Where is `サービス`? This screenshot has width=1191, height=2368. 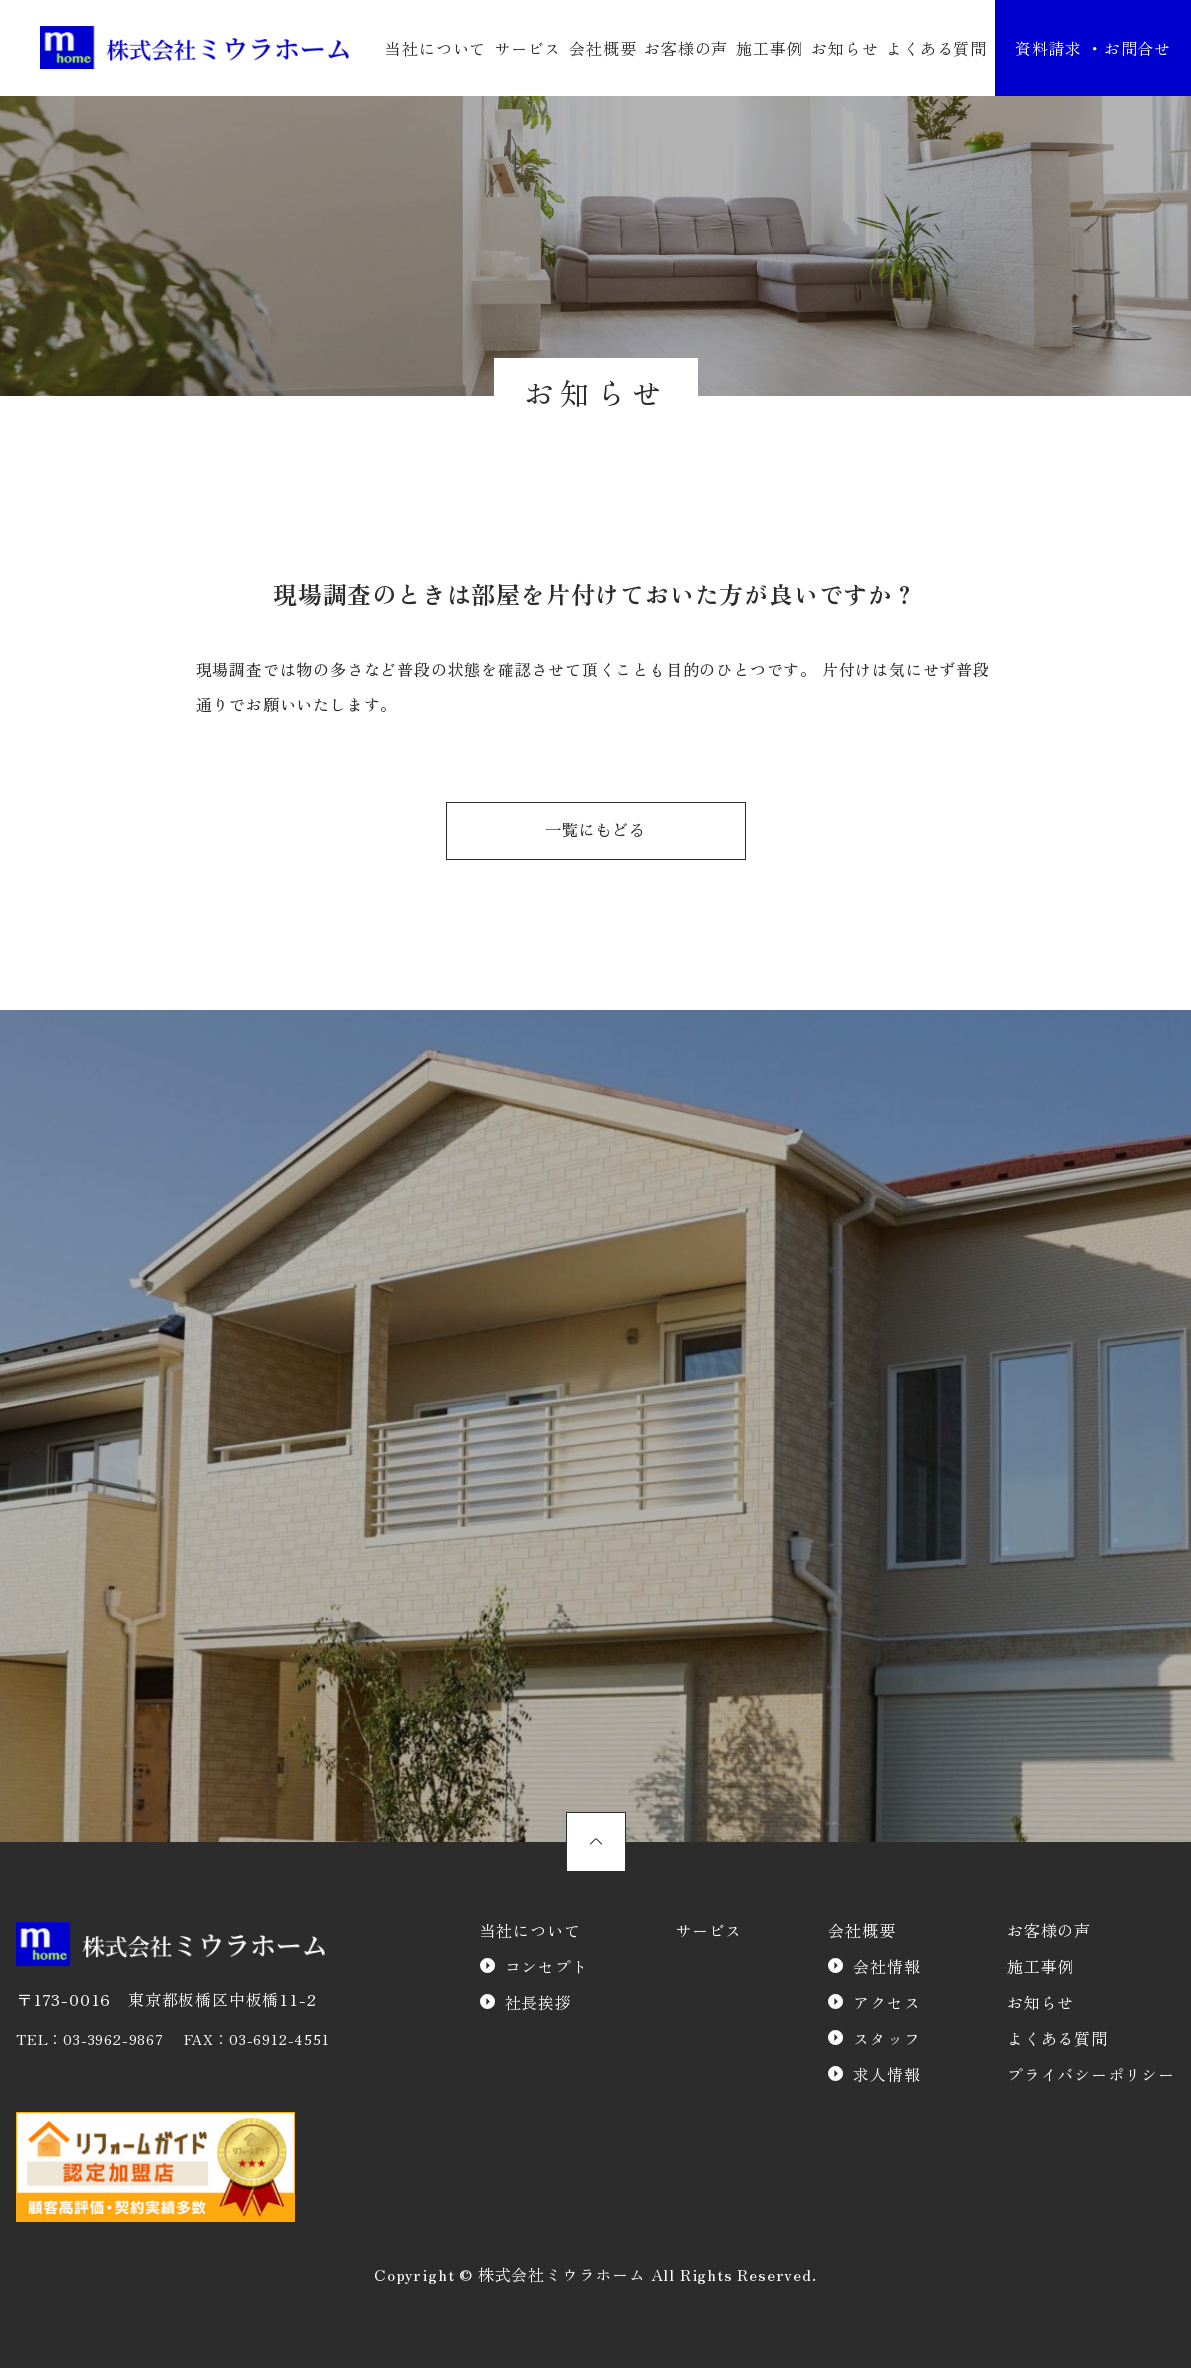 サービス is located at coordinates (527, 48).